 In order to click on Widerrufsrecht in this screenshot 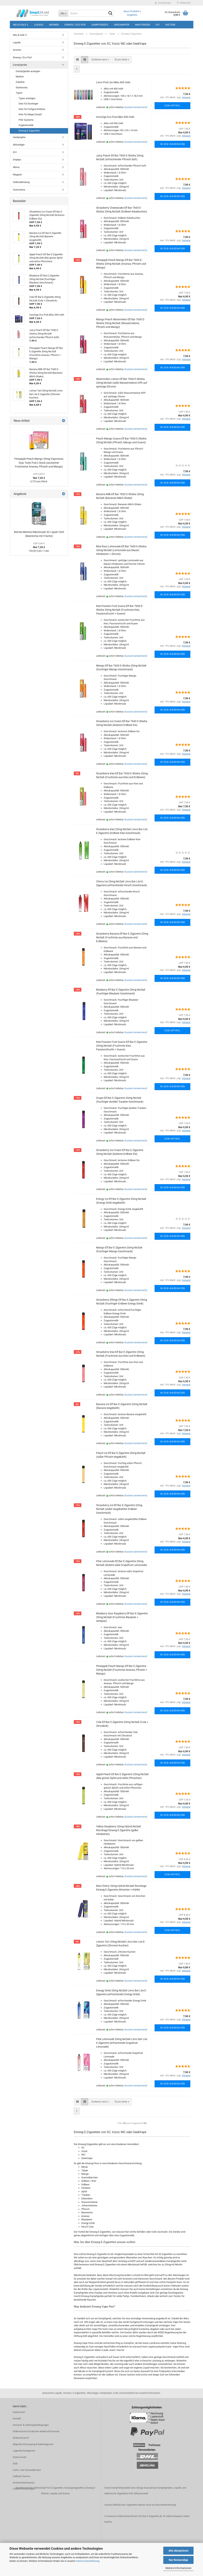, I will do `click(21, 2437)`.